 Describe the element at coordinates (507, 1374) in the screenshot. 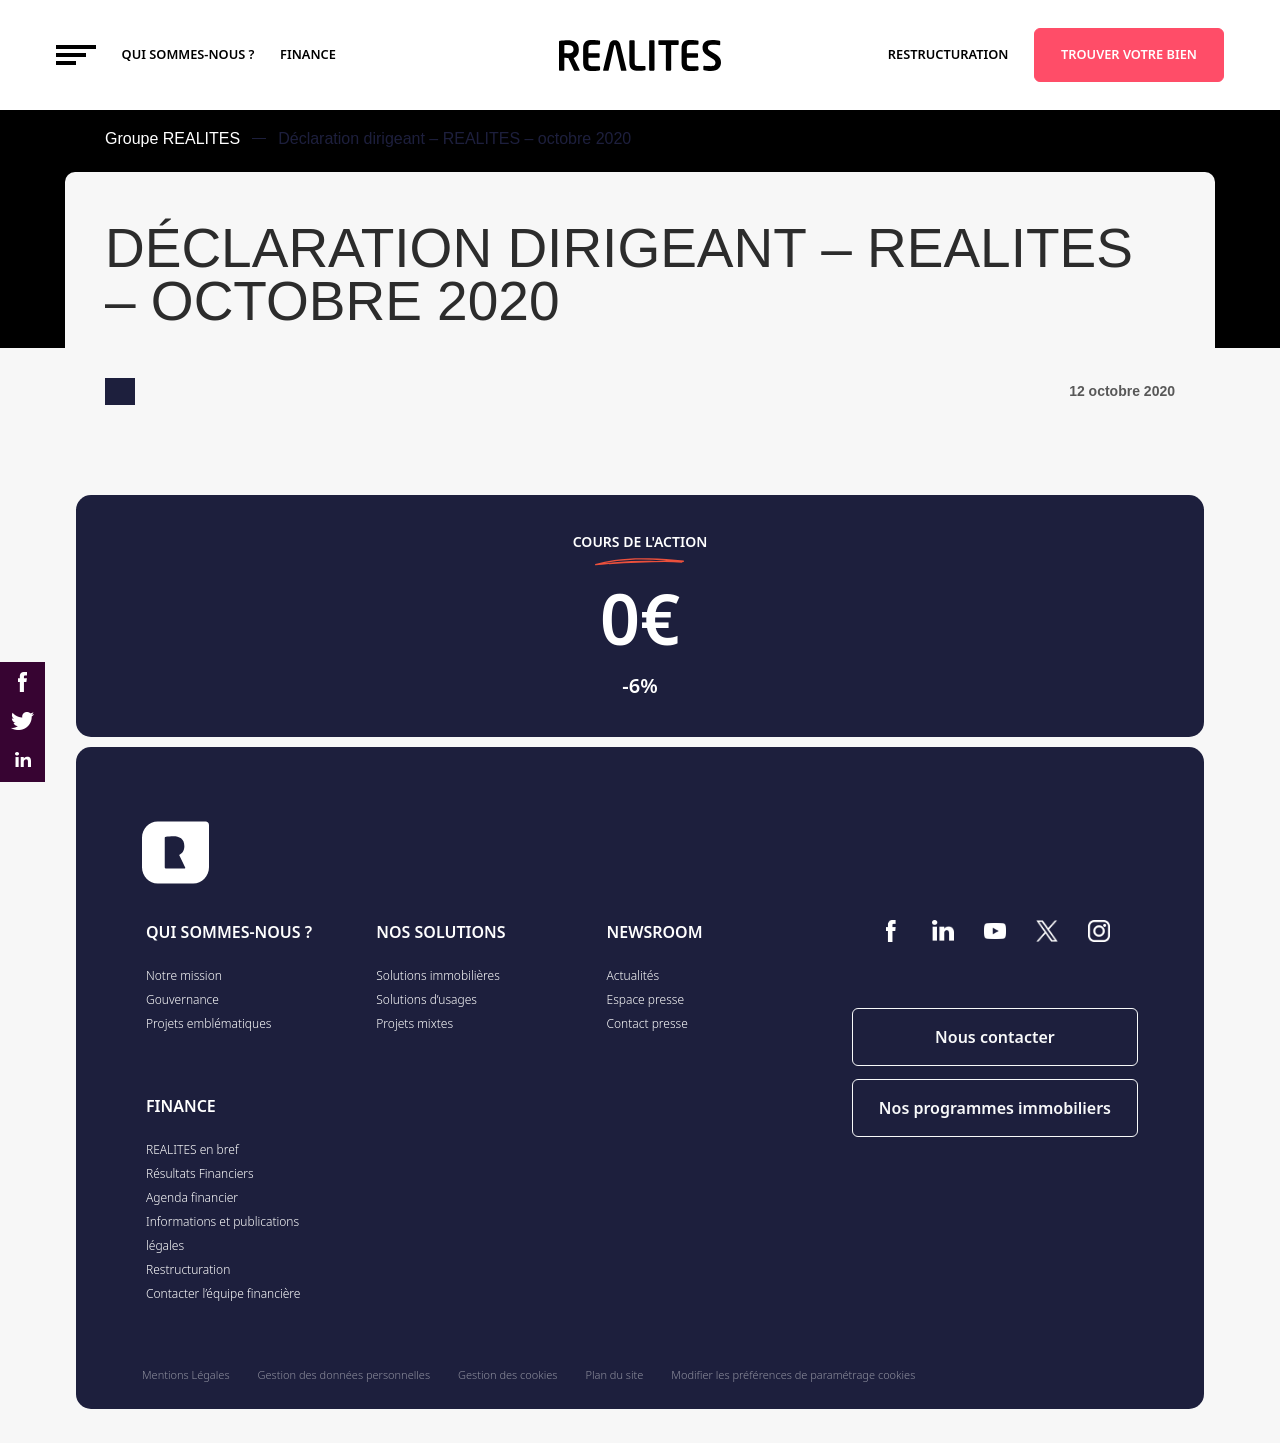

I see `Gestion des cookies` at that location.